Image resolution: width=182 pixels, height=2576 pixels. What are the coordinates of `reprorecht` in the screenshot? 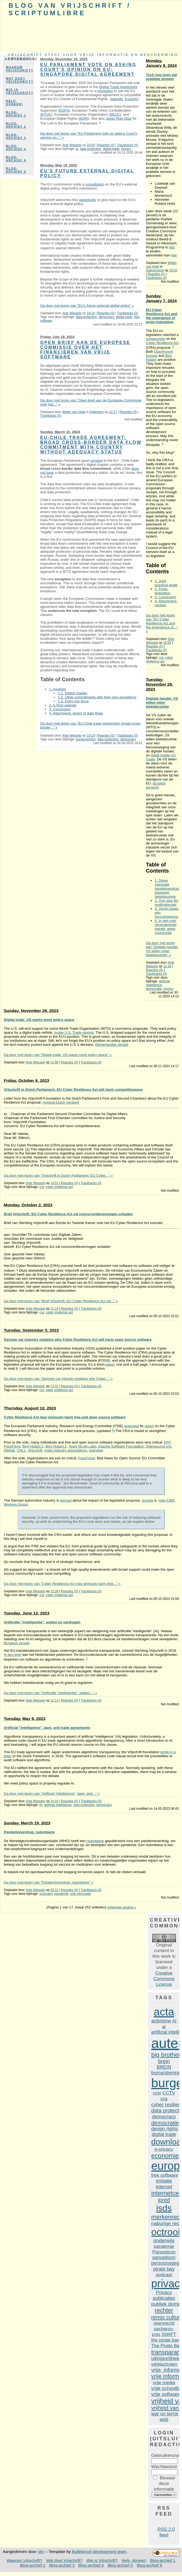 It's located at (164, 2323).